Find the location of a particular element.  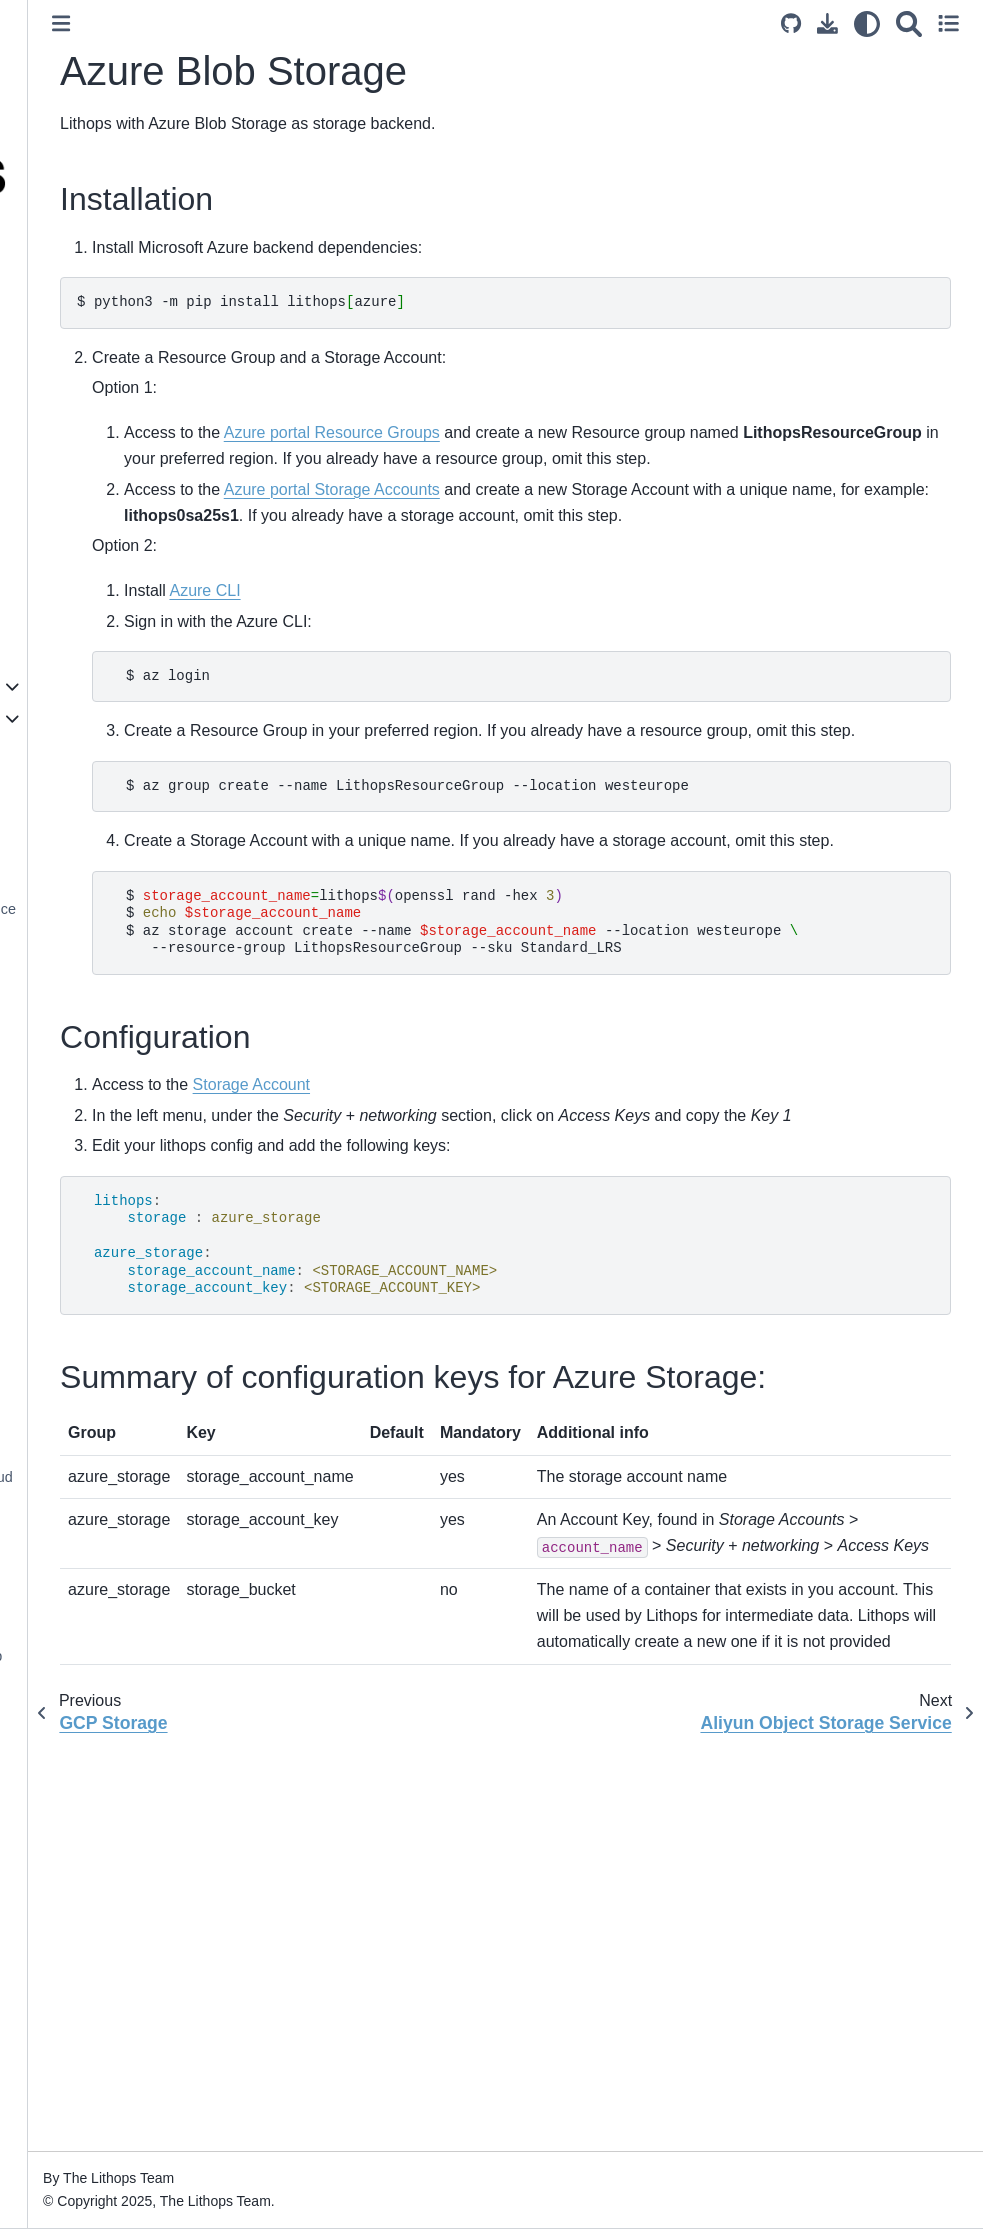

[Toggle secondary sidebar] is located at coordinates (948, 23).